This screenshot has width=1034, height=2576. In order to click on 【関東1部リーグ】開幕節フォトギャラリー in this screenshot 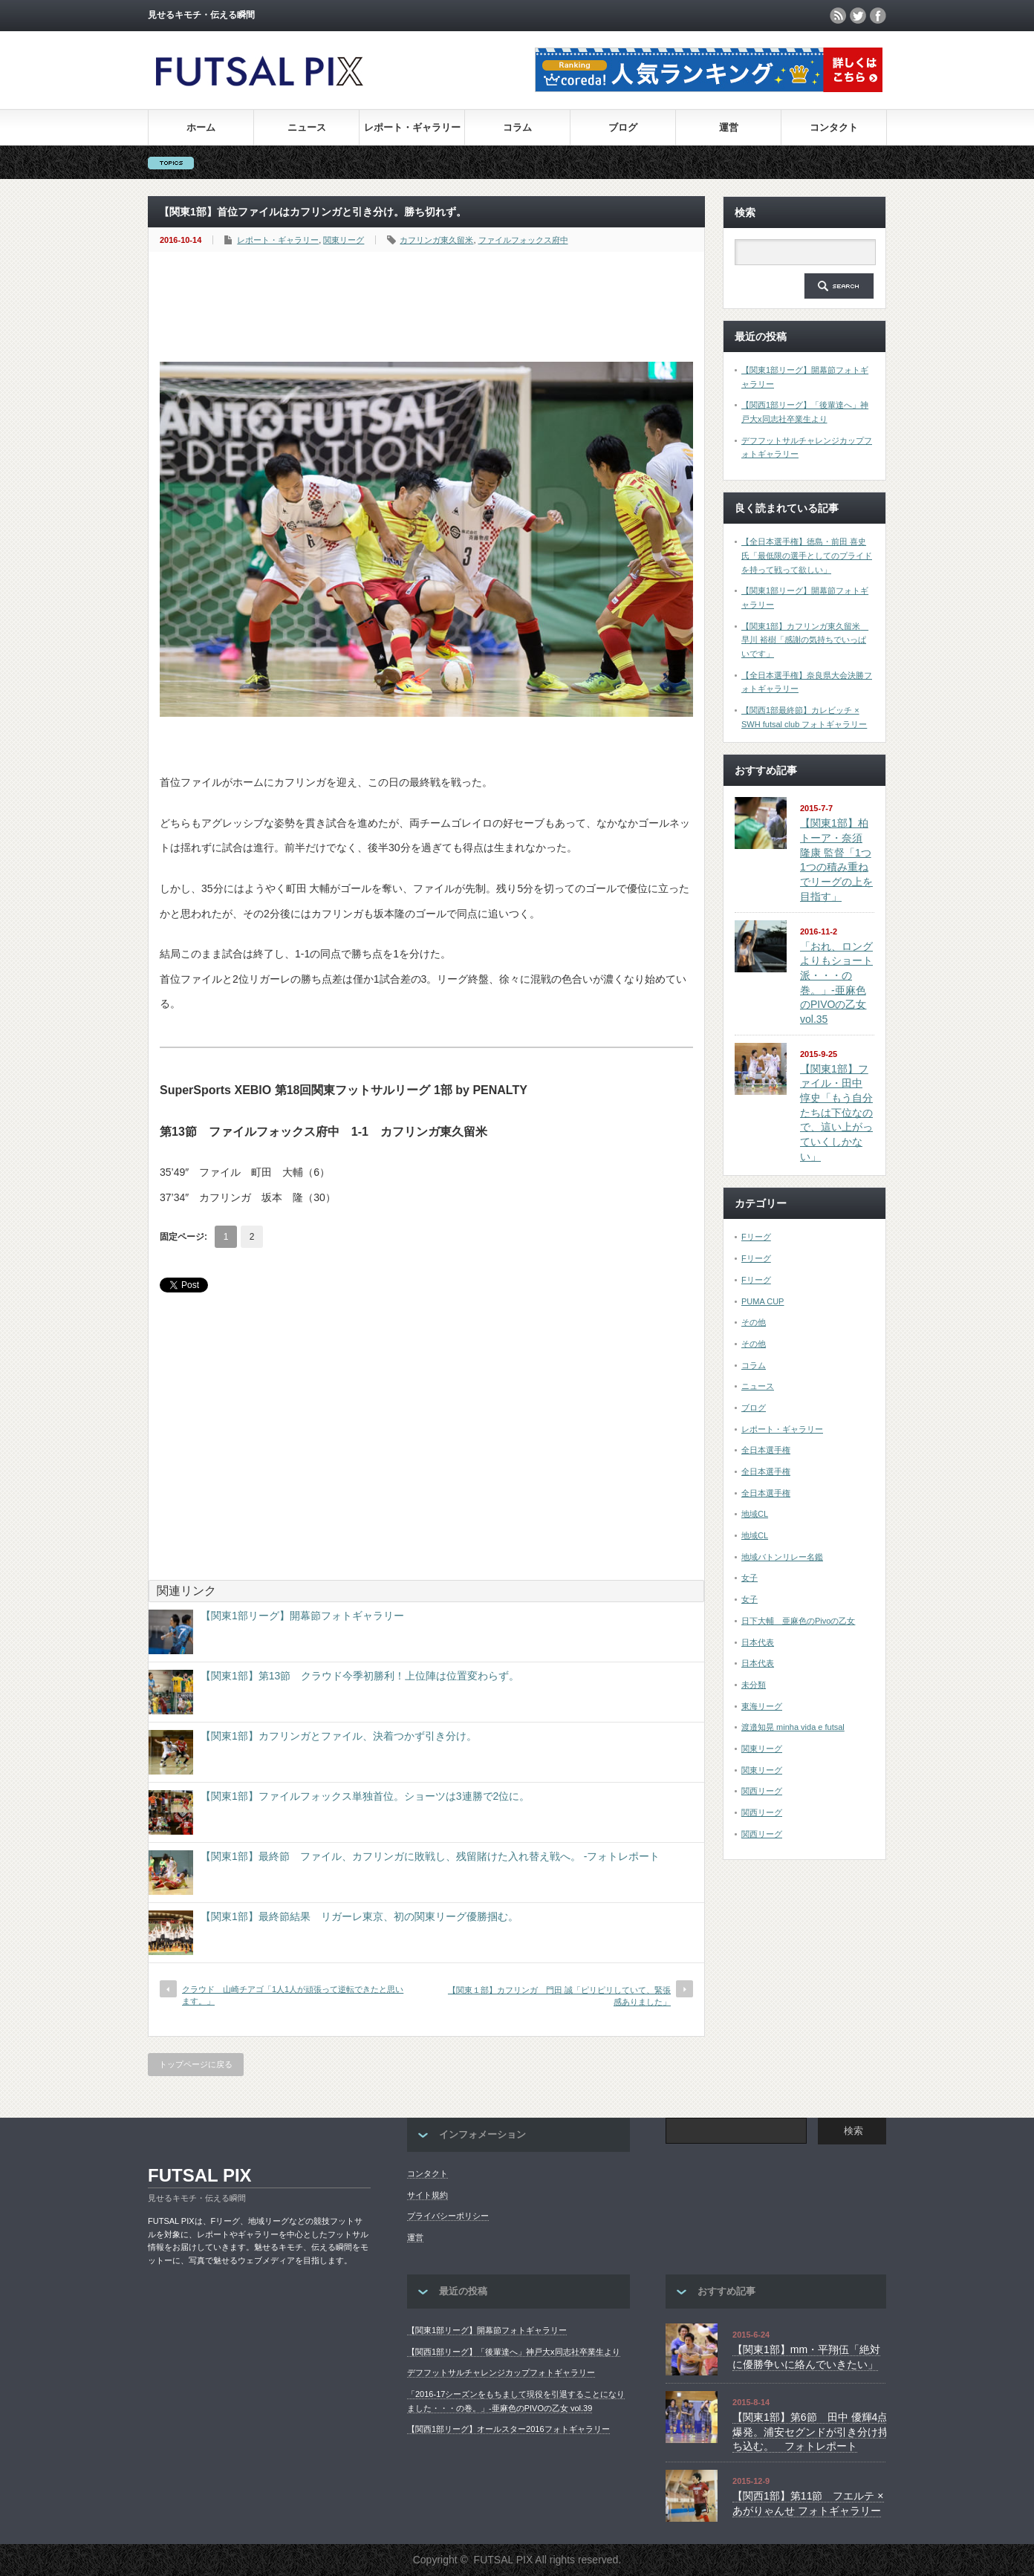, I will do `click(302, 1616)`.